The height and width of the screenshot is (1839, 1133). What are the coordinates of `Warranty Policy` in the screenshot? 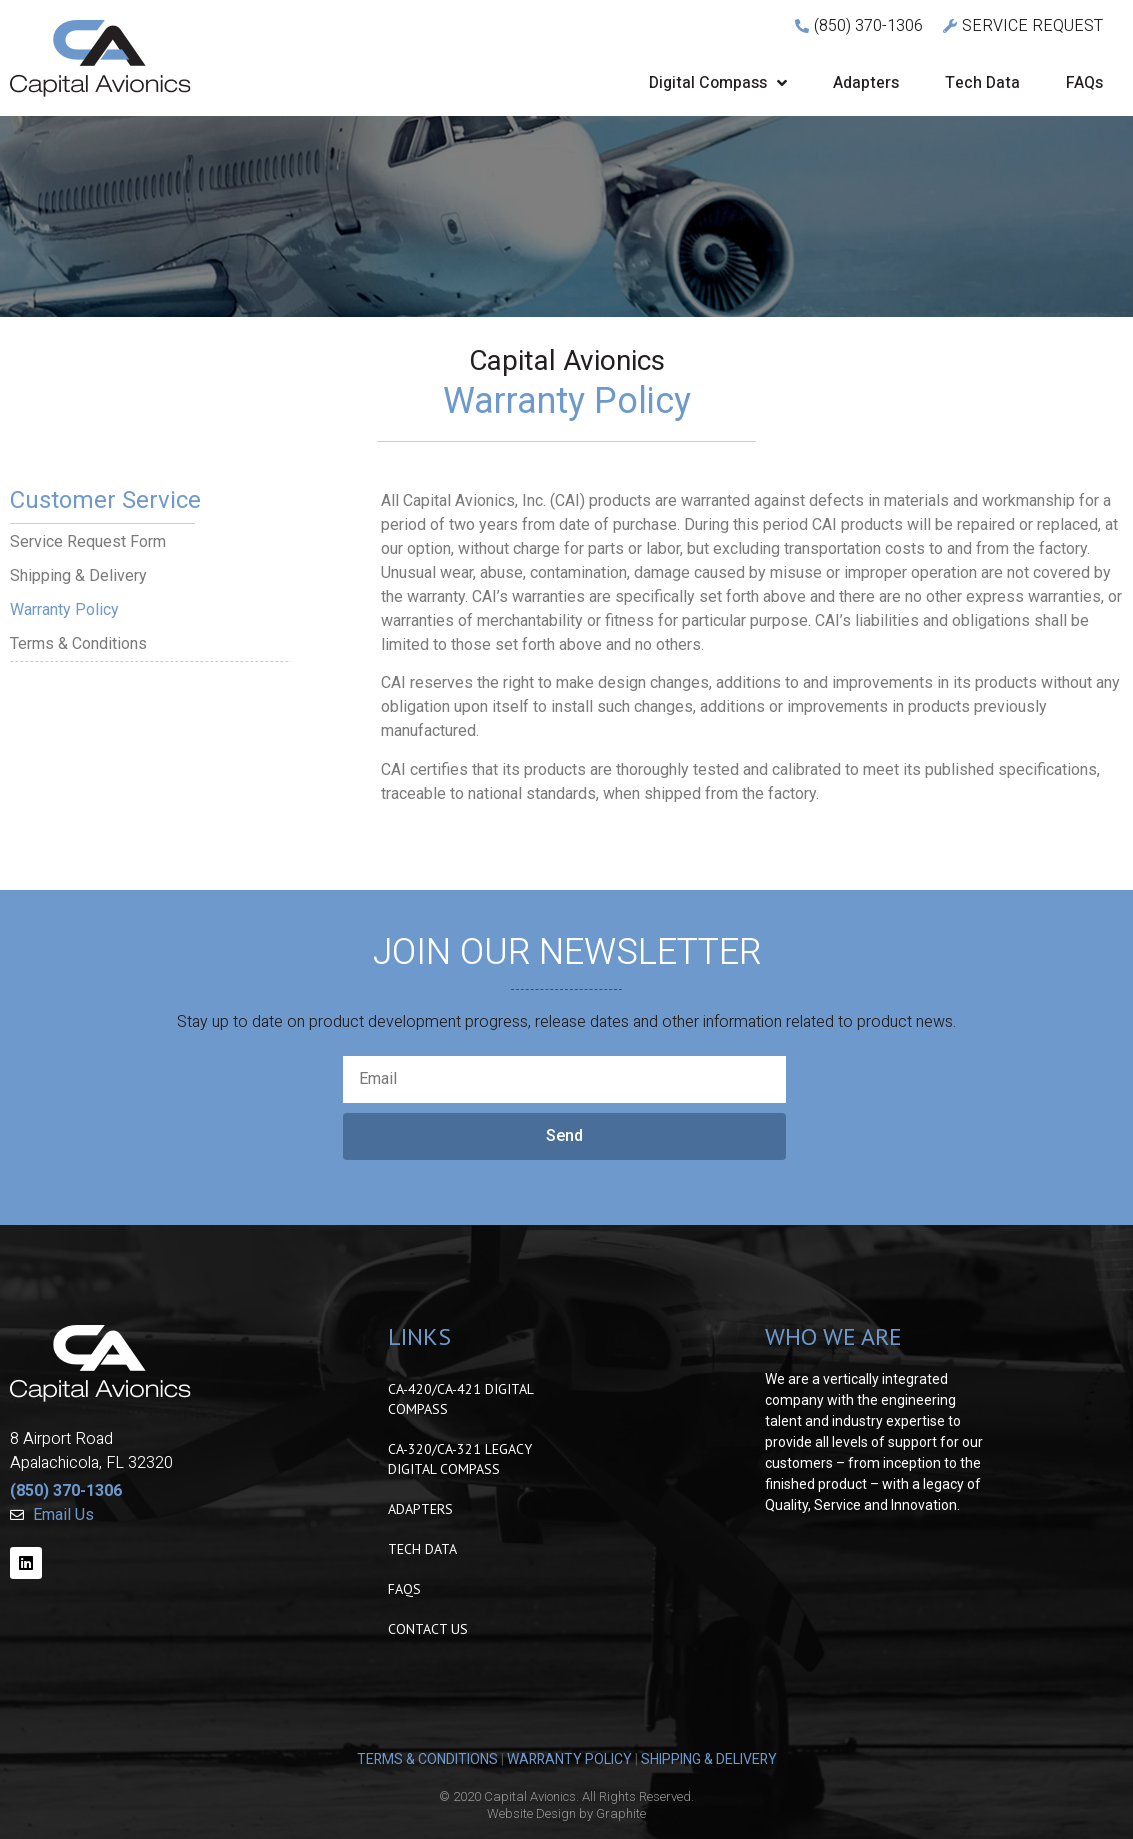 It's located at (64, 609).